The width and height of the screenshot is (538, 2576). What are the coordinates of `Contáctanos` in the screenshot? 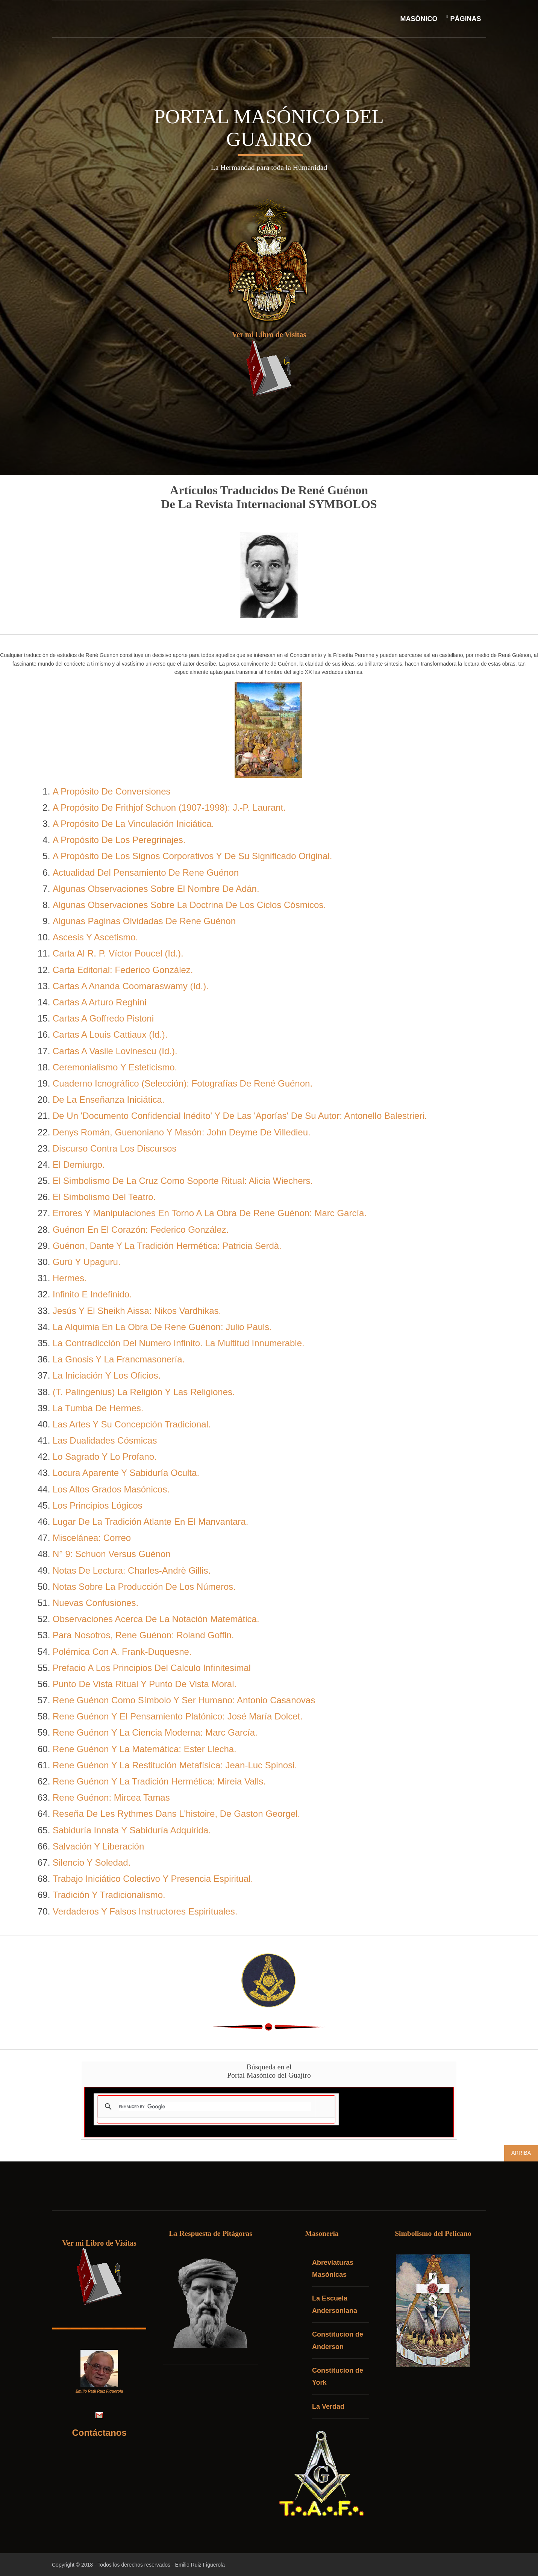 It's located at (101, 2433).